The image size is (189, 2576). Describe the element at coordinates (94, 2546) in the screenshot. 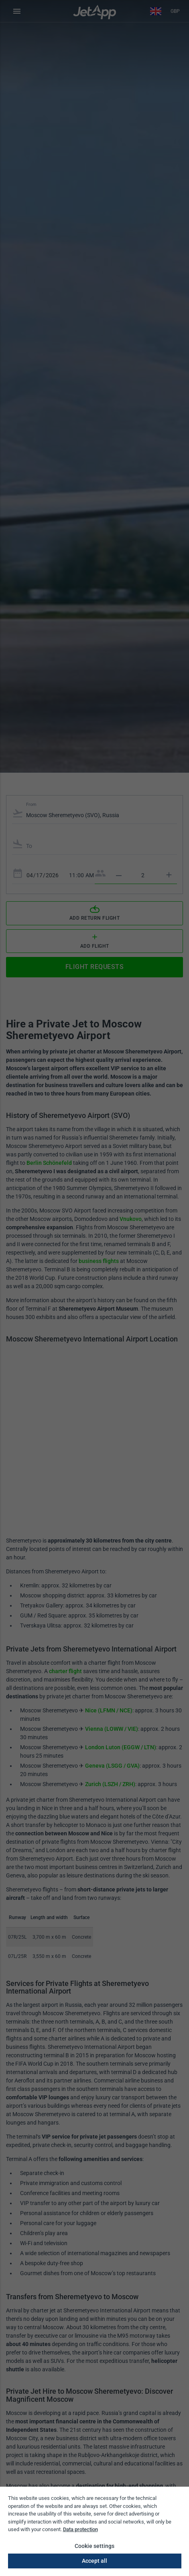

I see `Cookie settings` at that location.